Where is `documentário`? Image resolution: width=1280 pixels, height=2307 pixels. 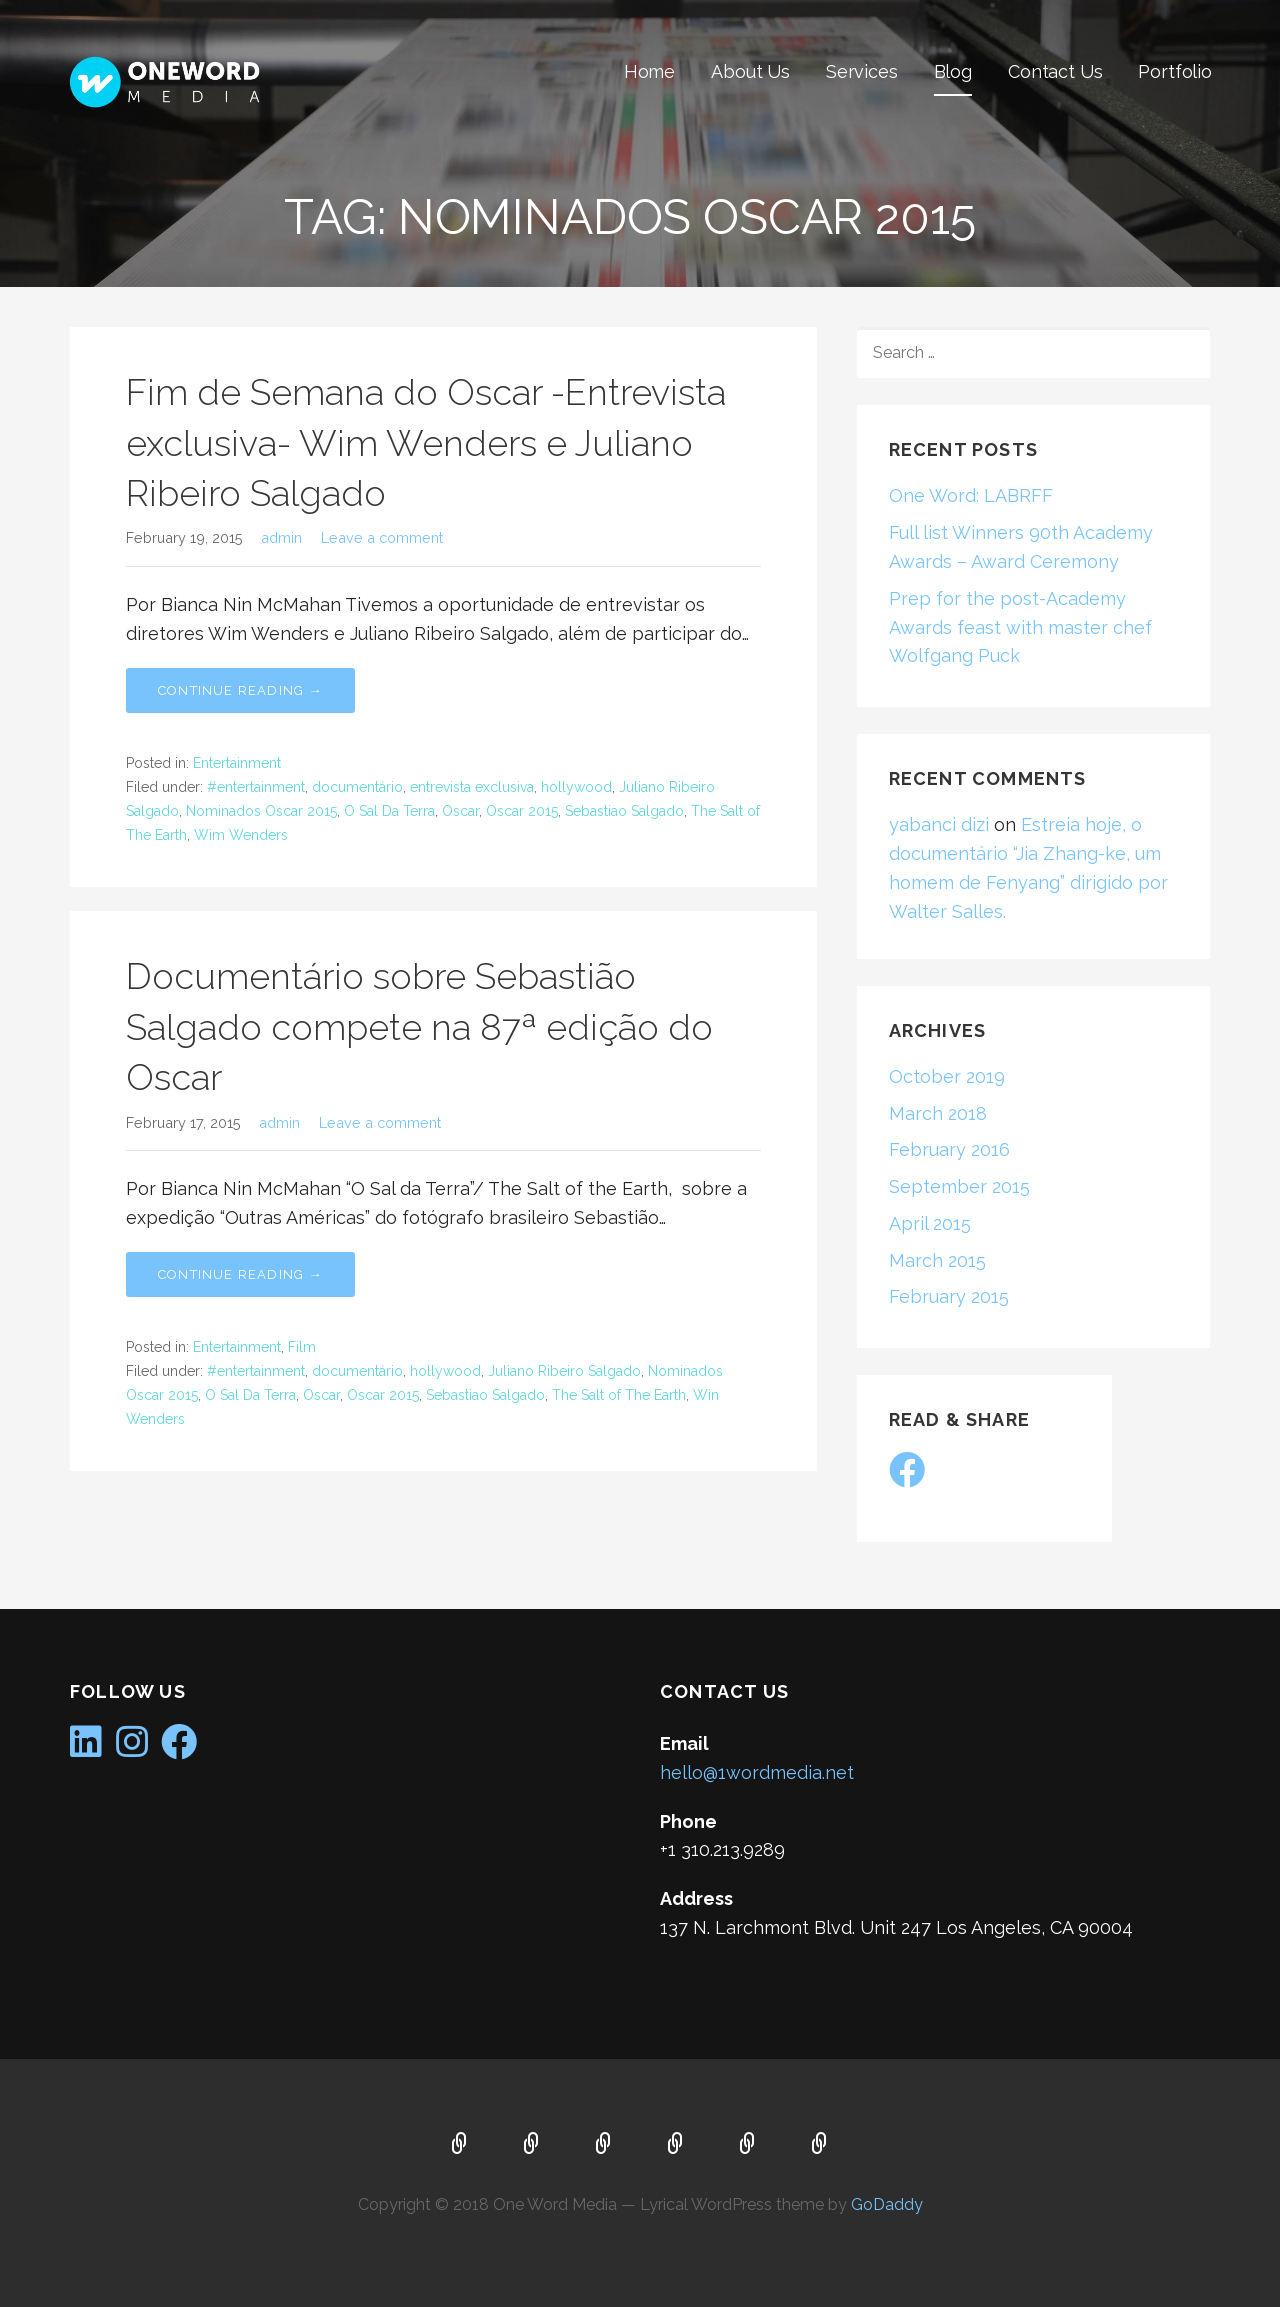 documentário is located at coordinates (357, 787).